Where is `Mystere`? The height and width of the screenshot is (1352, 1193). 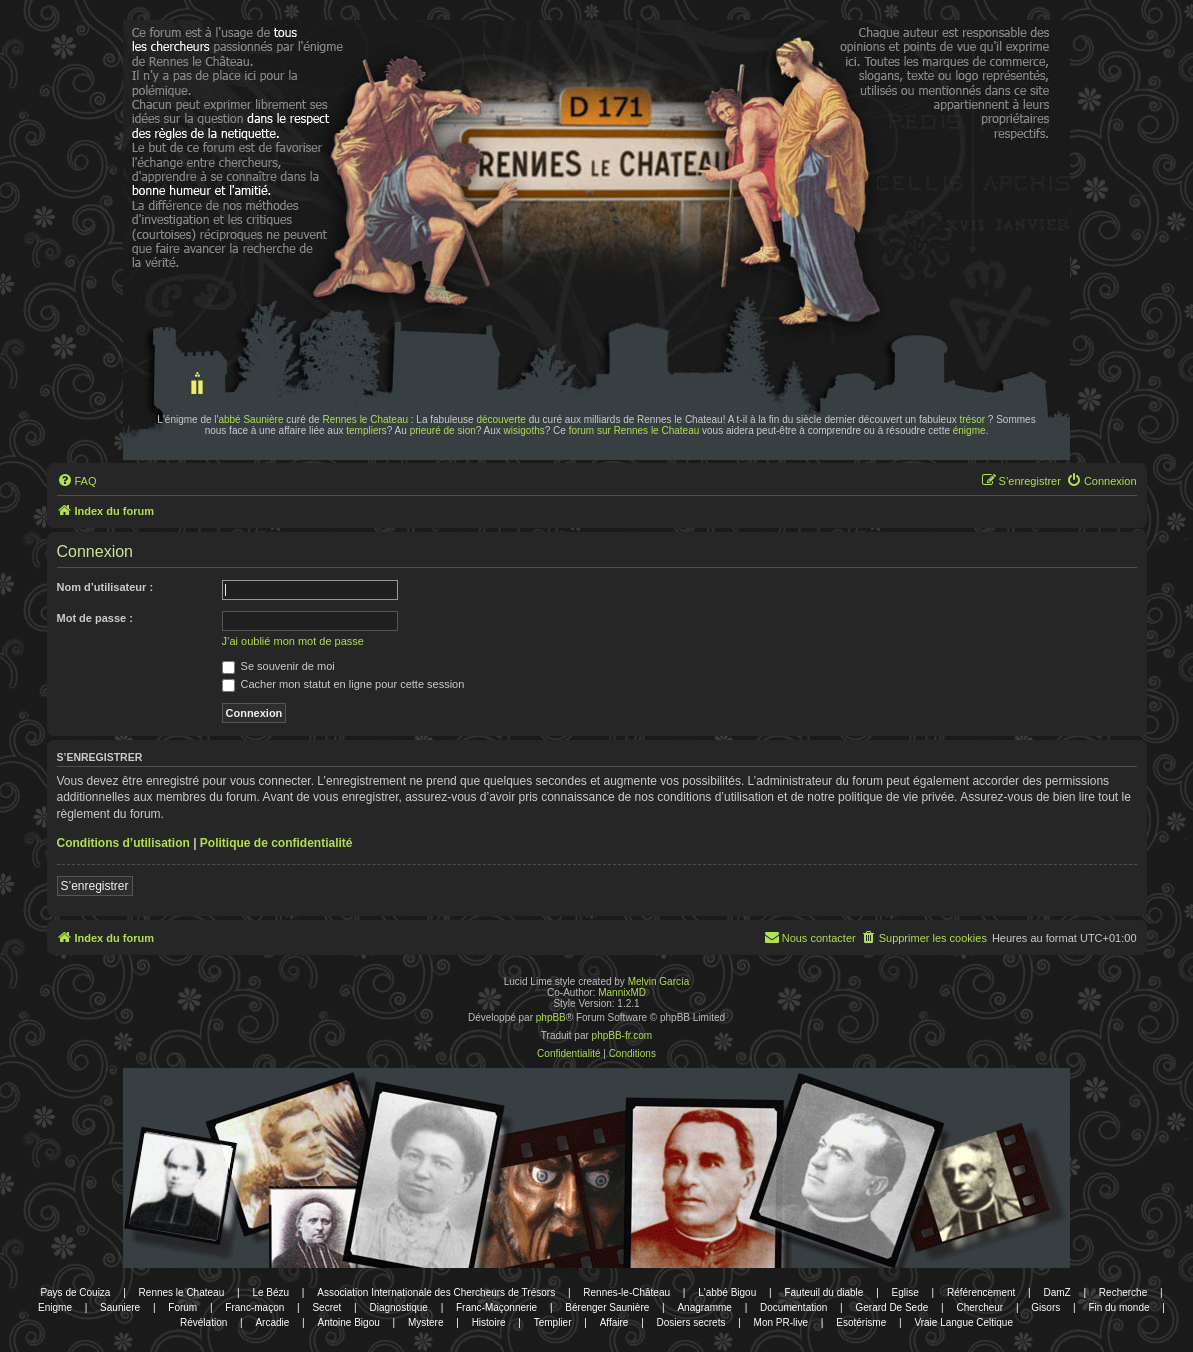 Mystere is located at coordinates (426, 1322).